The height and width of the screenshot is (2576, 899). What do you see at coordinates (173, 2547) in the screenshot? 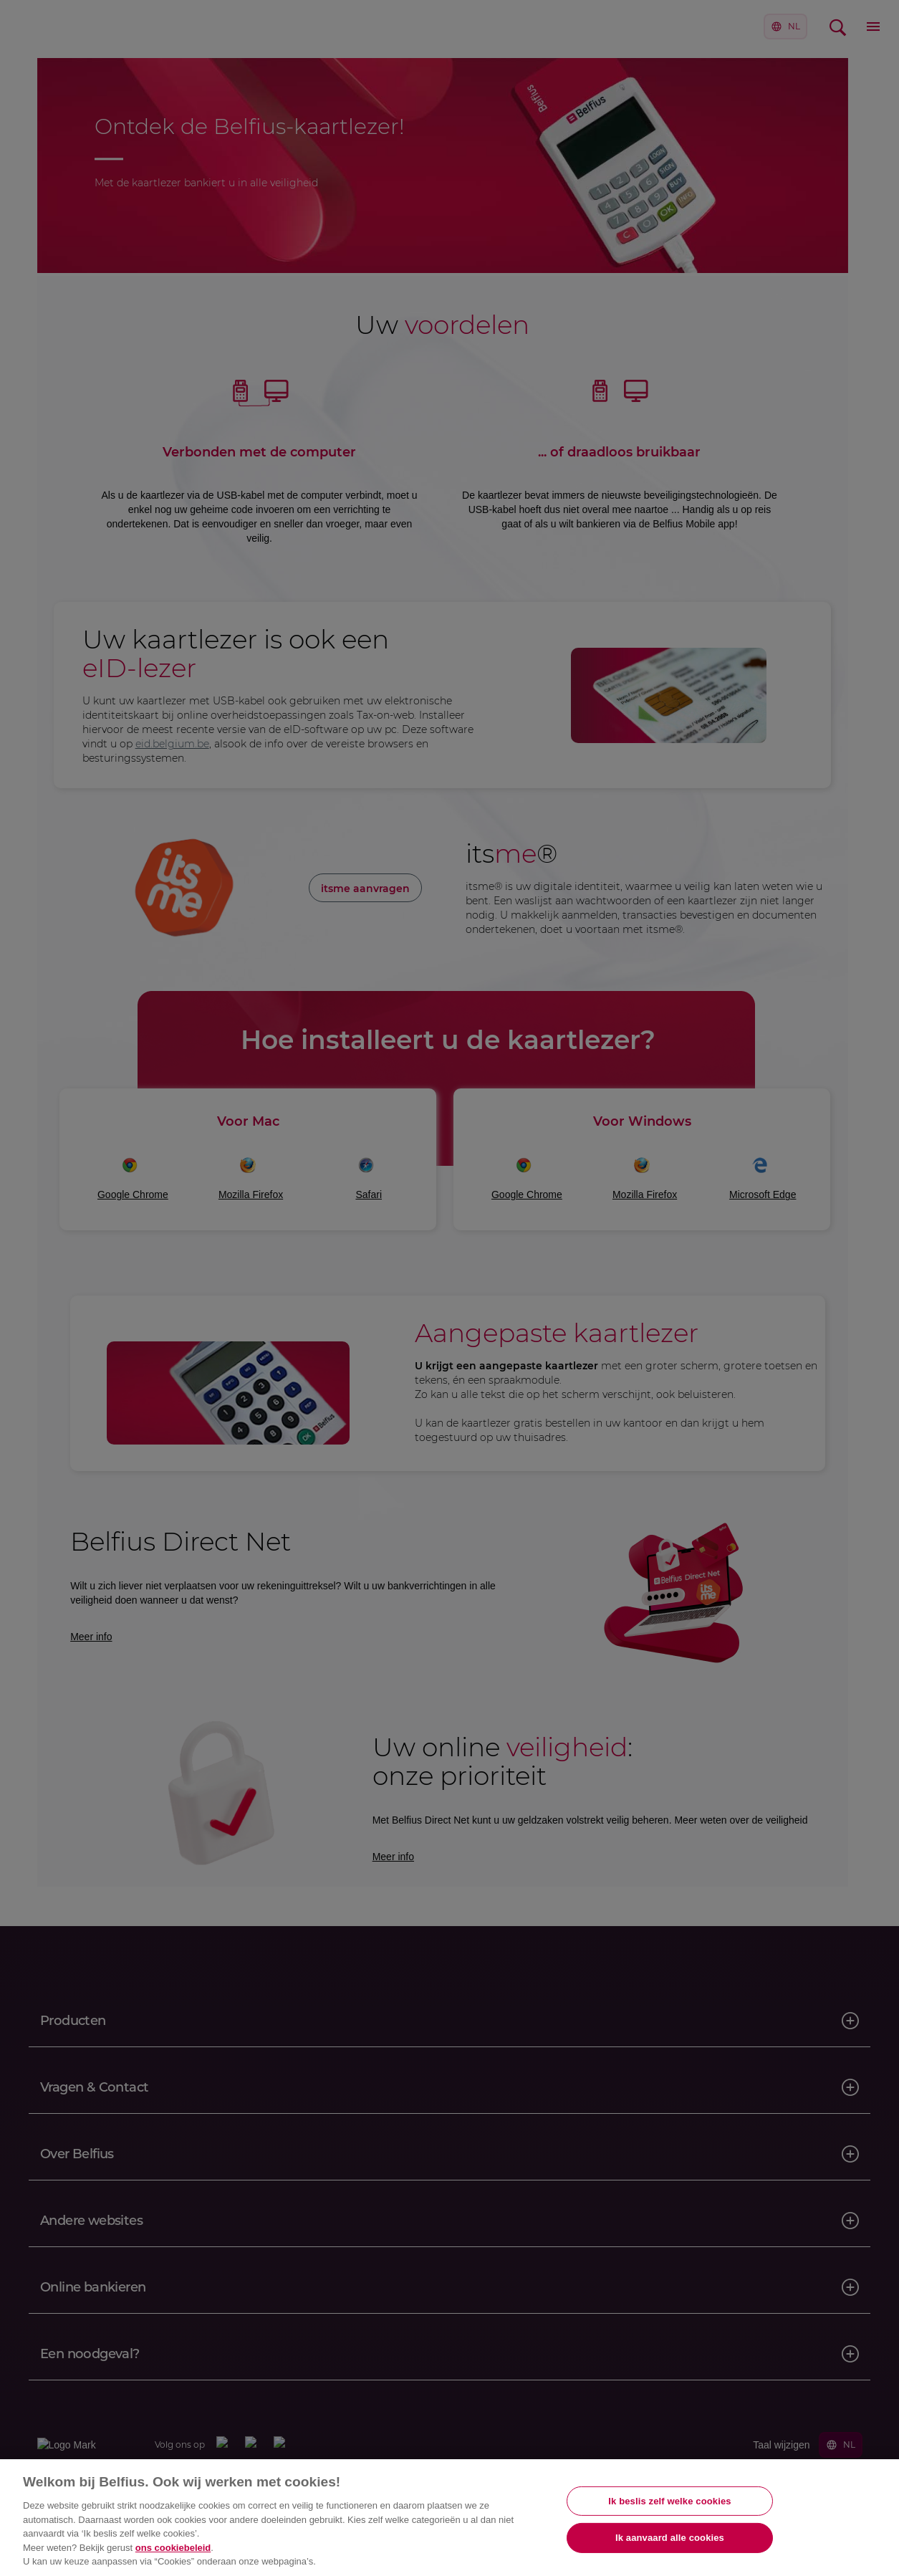
I see `ons cookiebeleid` at bounding box center [173, 2547].